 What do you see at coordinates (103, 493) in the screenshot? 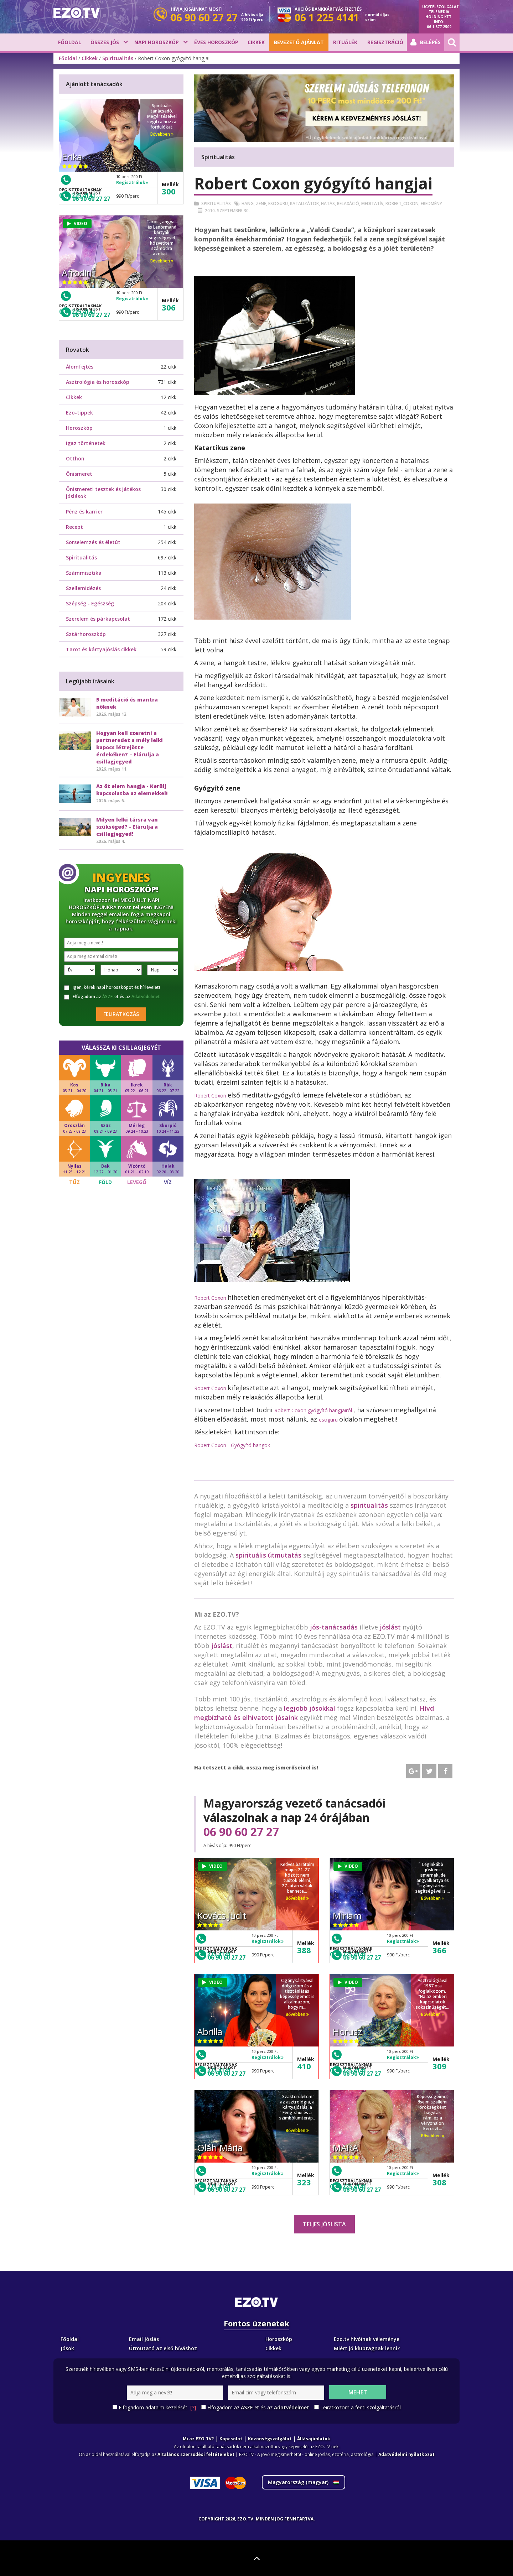
I see `Önismereti tesztek és játékos jóslások` at bounding box center [103, 493].